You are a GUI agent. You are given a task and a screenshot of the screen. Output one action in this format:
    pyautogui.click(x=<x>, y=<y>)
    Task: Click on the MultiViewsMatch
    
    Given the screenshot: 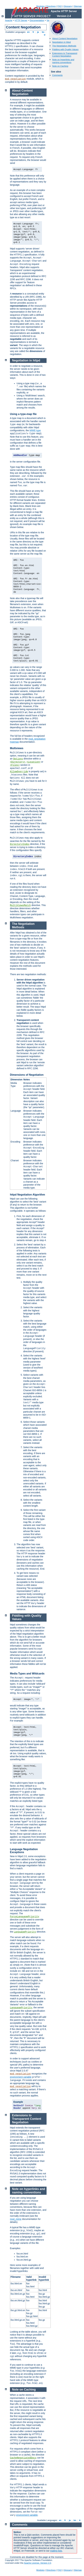 What is the action you would take?
    pyautogui.click(x=20, y=905)
    